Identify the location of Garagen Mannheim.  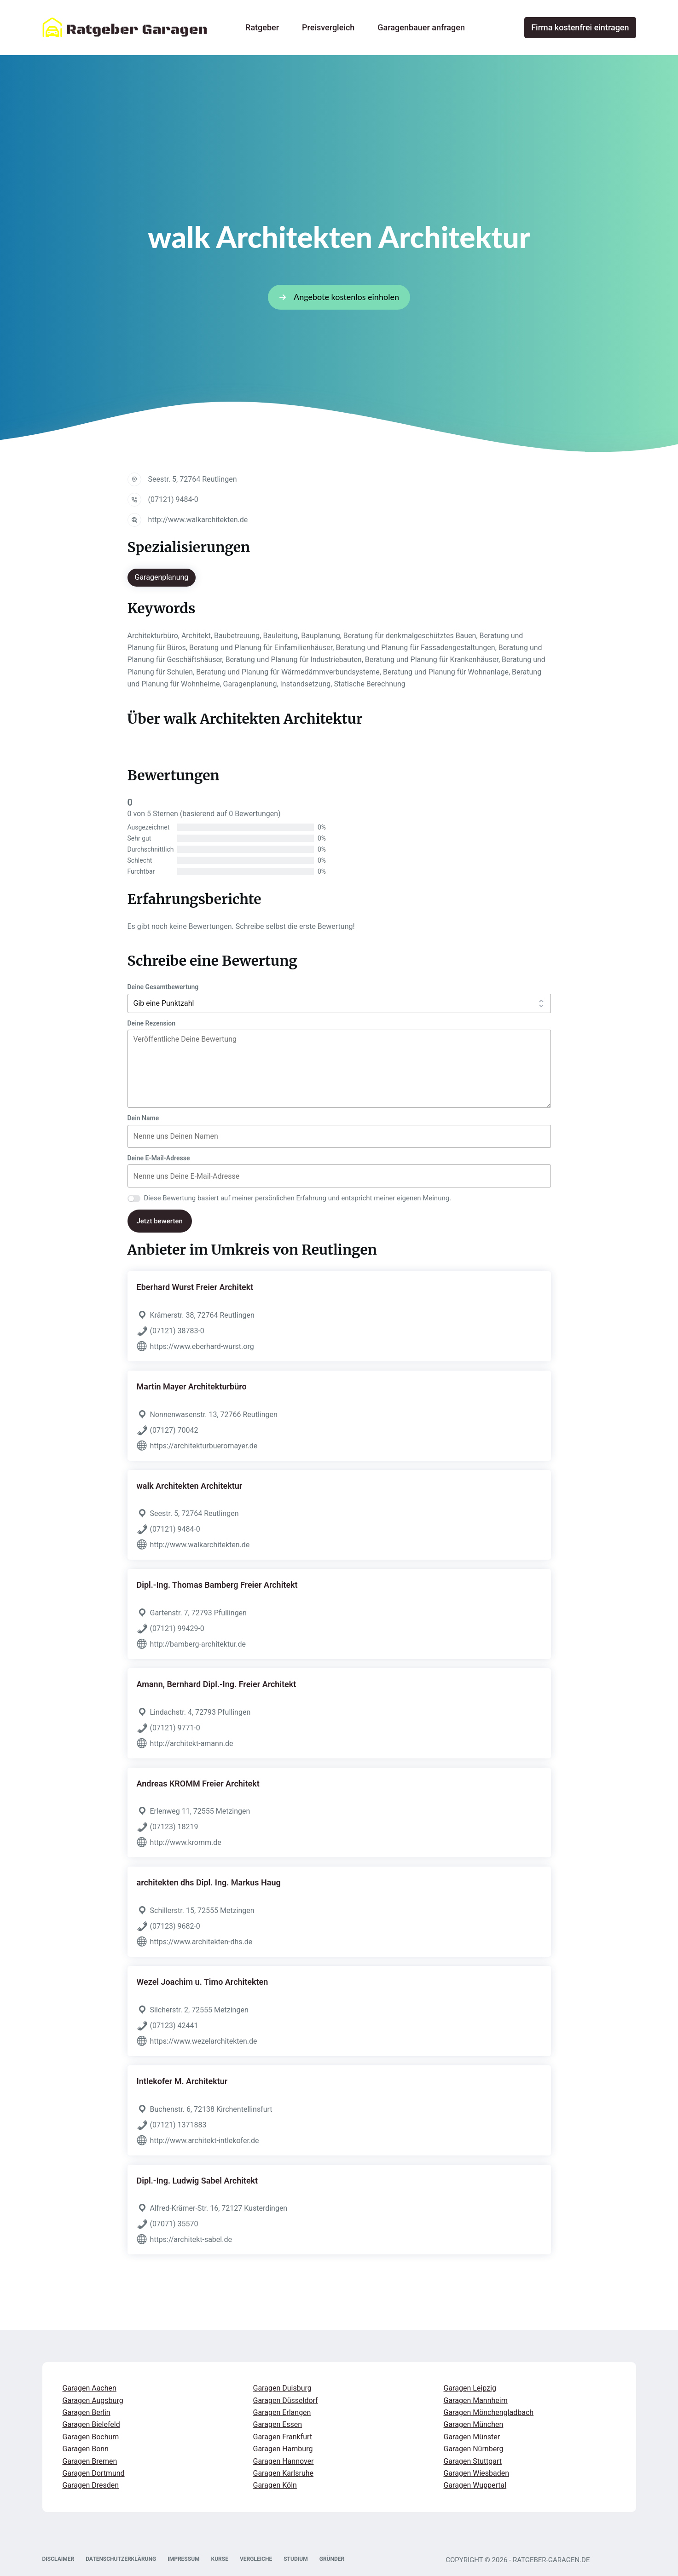
(476, 2400).